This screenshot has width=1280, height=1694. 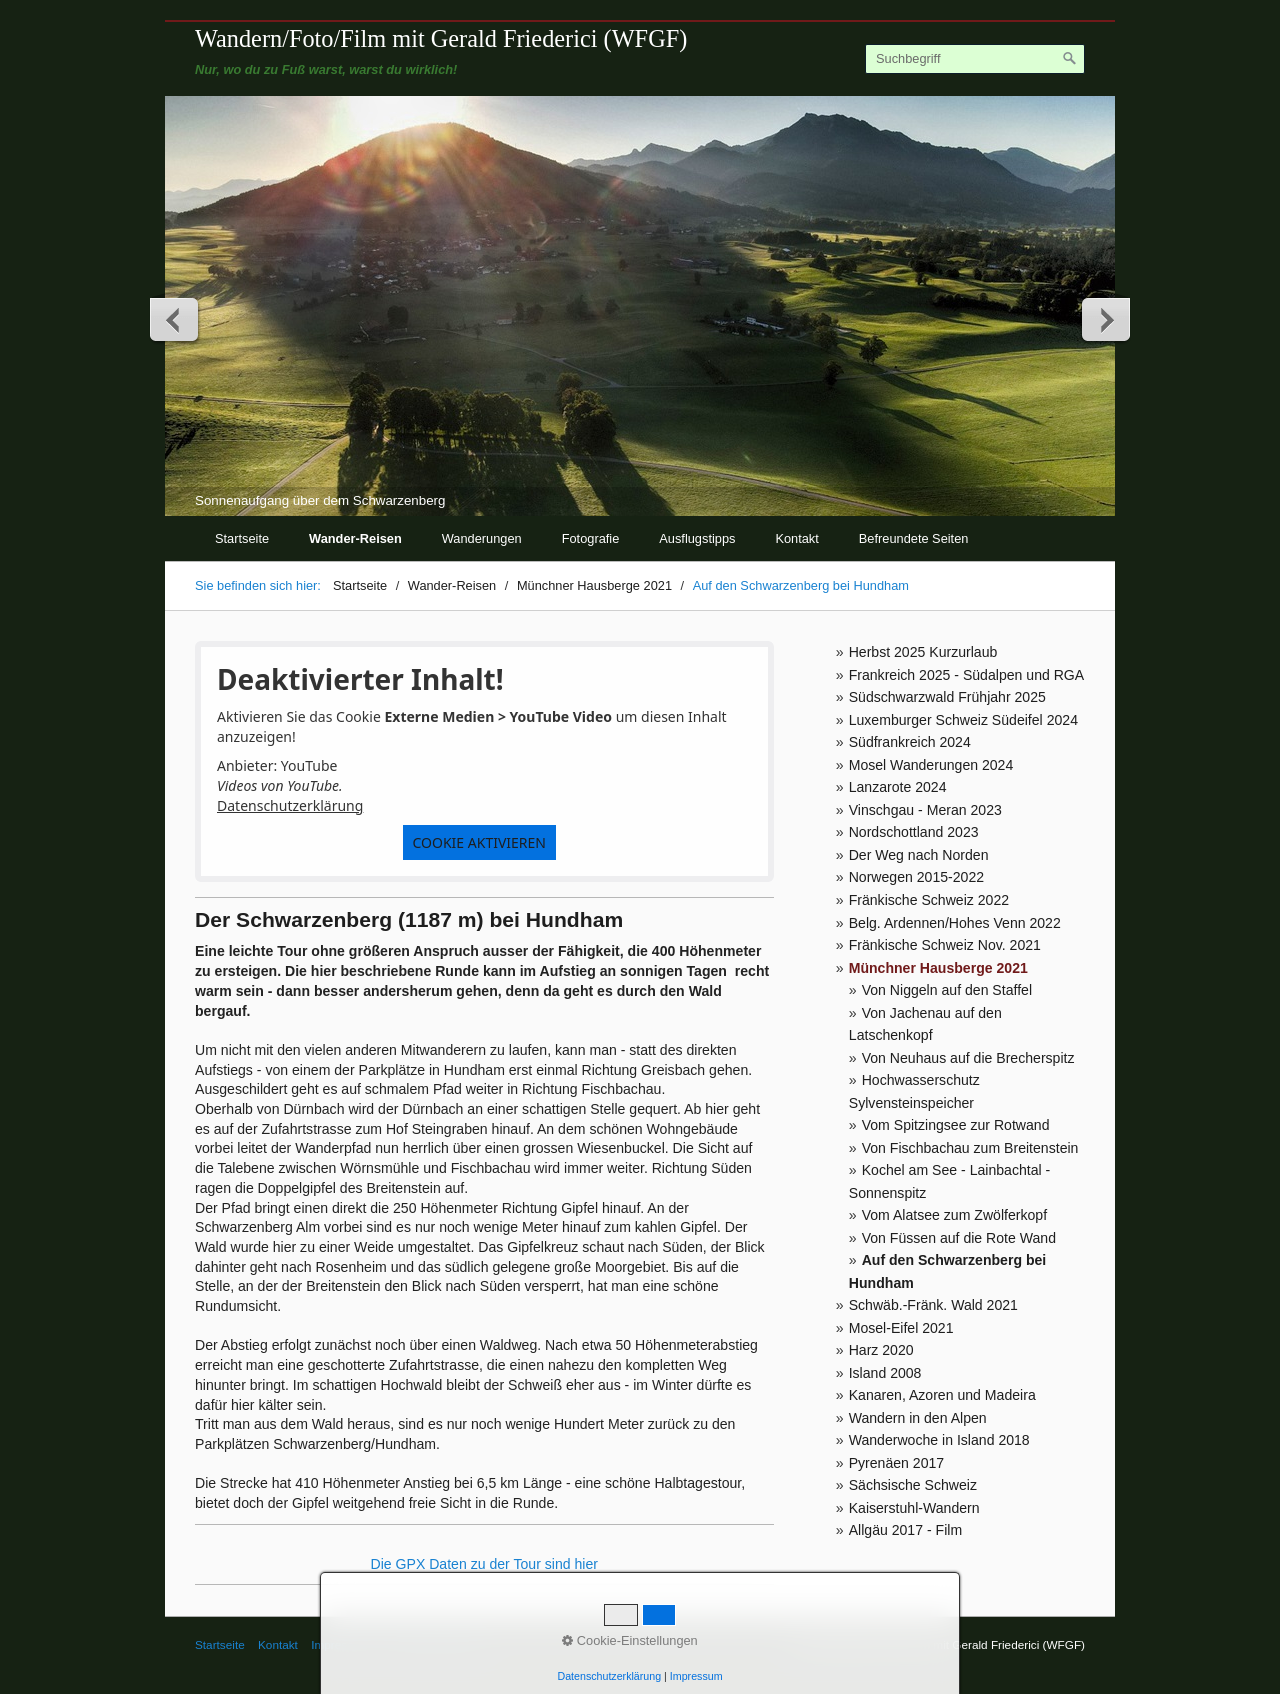 I want to click on Fränkische Schweiz Nov. 2021, so click(x=945, y=945).